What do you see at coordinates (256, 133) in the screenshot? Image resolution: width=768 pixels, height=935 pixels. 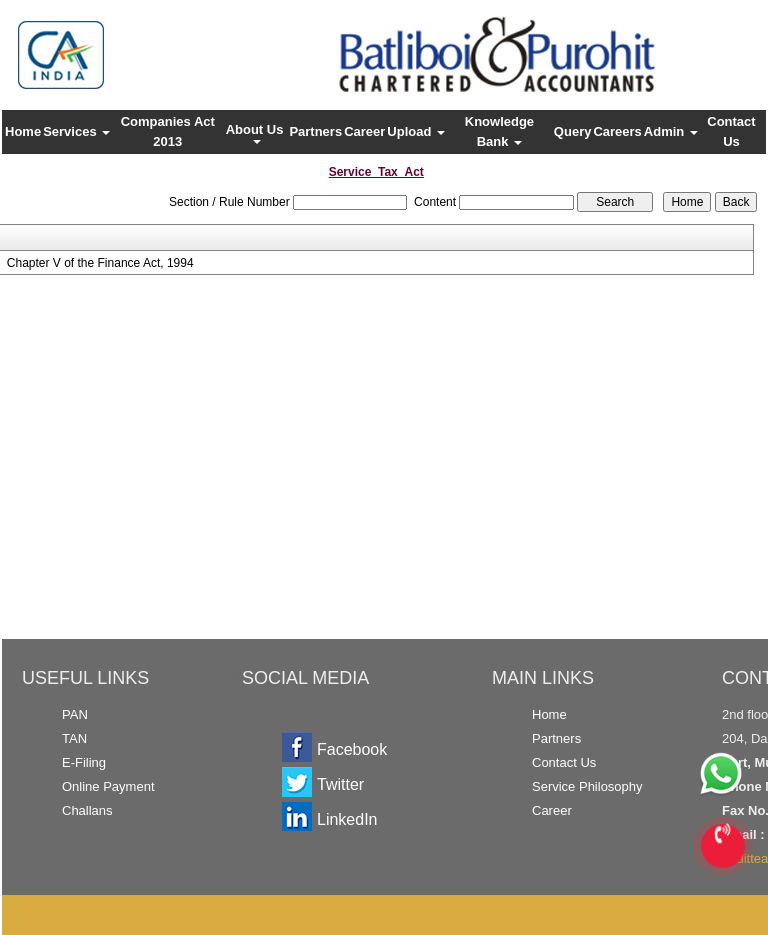 I see `About Us` at bounding box center [256, 133].